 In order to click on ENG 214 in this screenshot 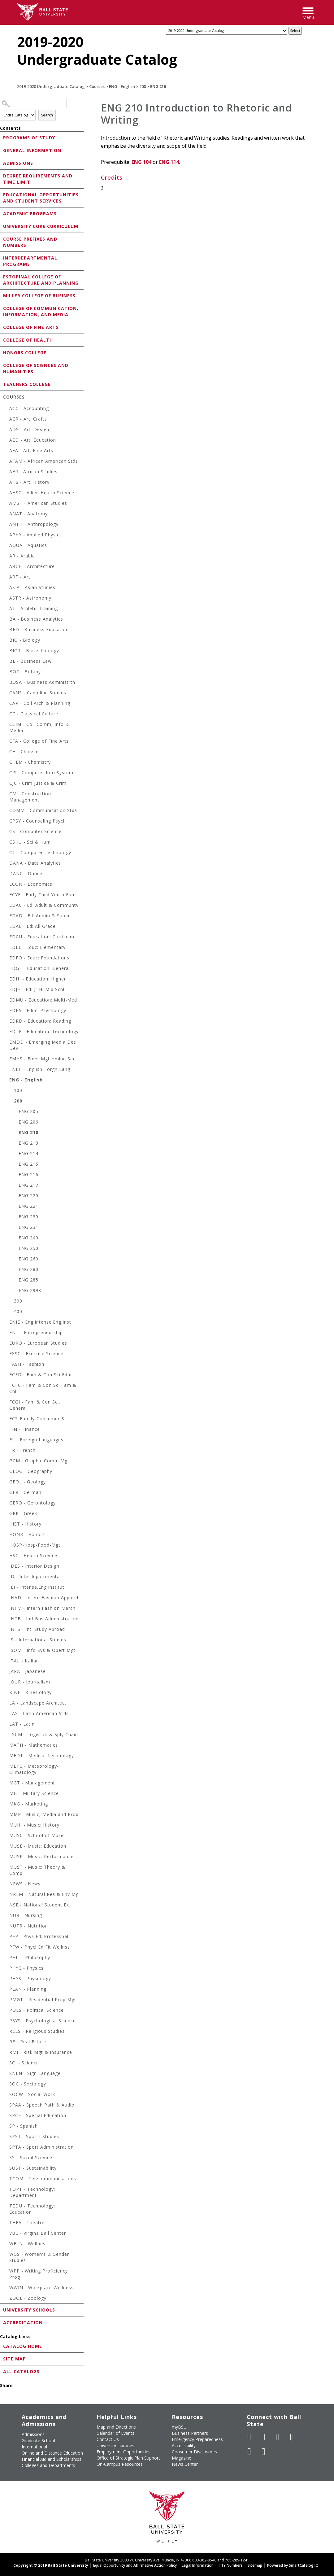, I will do `click(28, 1153)`.